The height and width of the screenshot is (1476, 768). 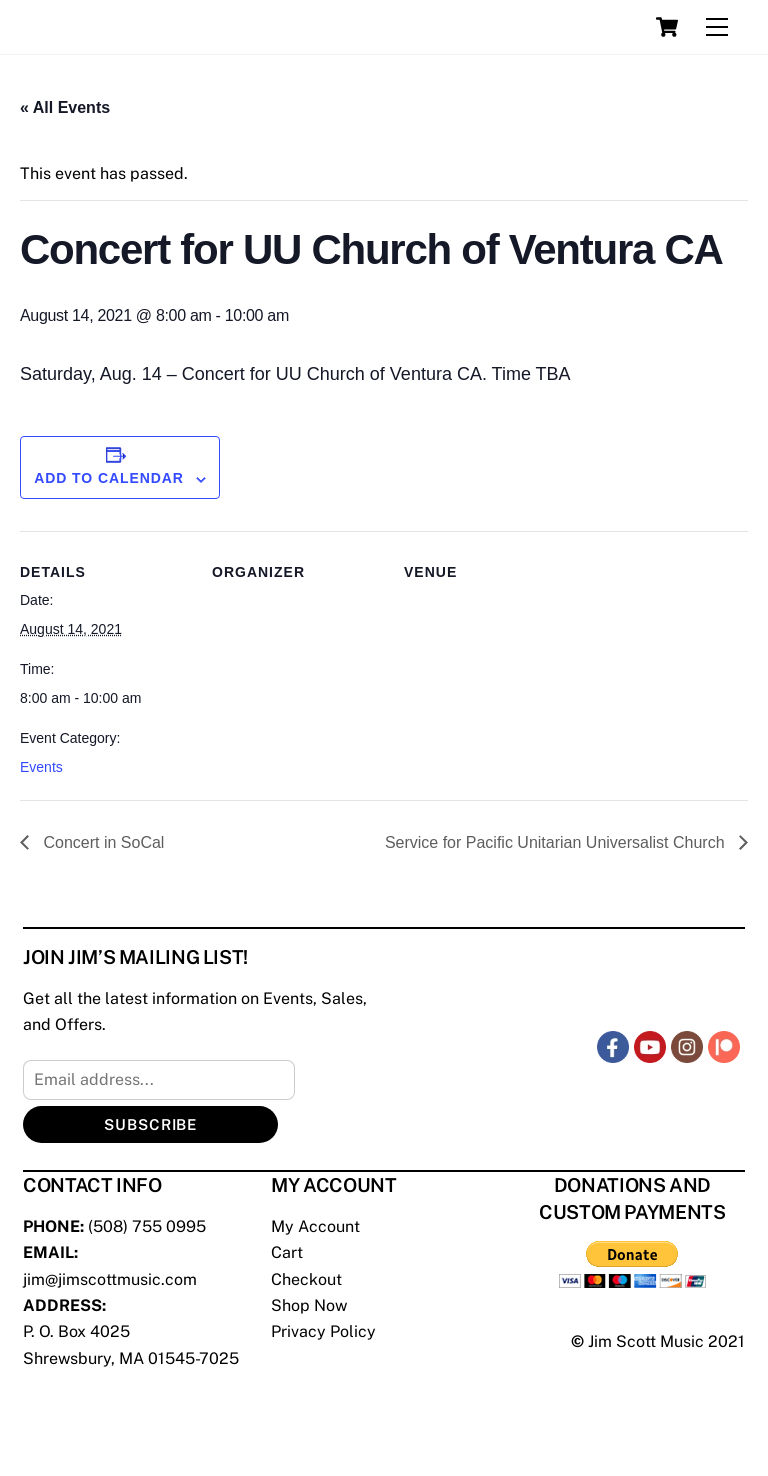 I want to click on Jim Scott Music, so click(x=646, y=1341).